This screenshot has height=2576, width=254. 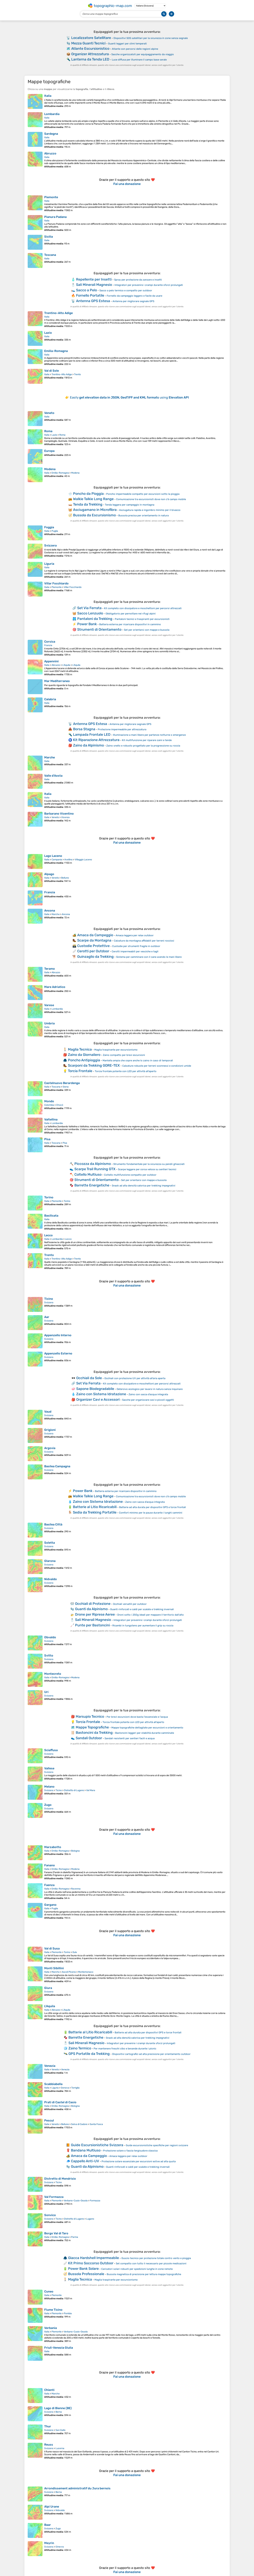 What do you see at coordinates (79, 2124) in the screenshot?
I see `Selva di Cadore` at bounding box center [79, 2124].